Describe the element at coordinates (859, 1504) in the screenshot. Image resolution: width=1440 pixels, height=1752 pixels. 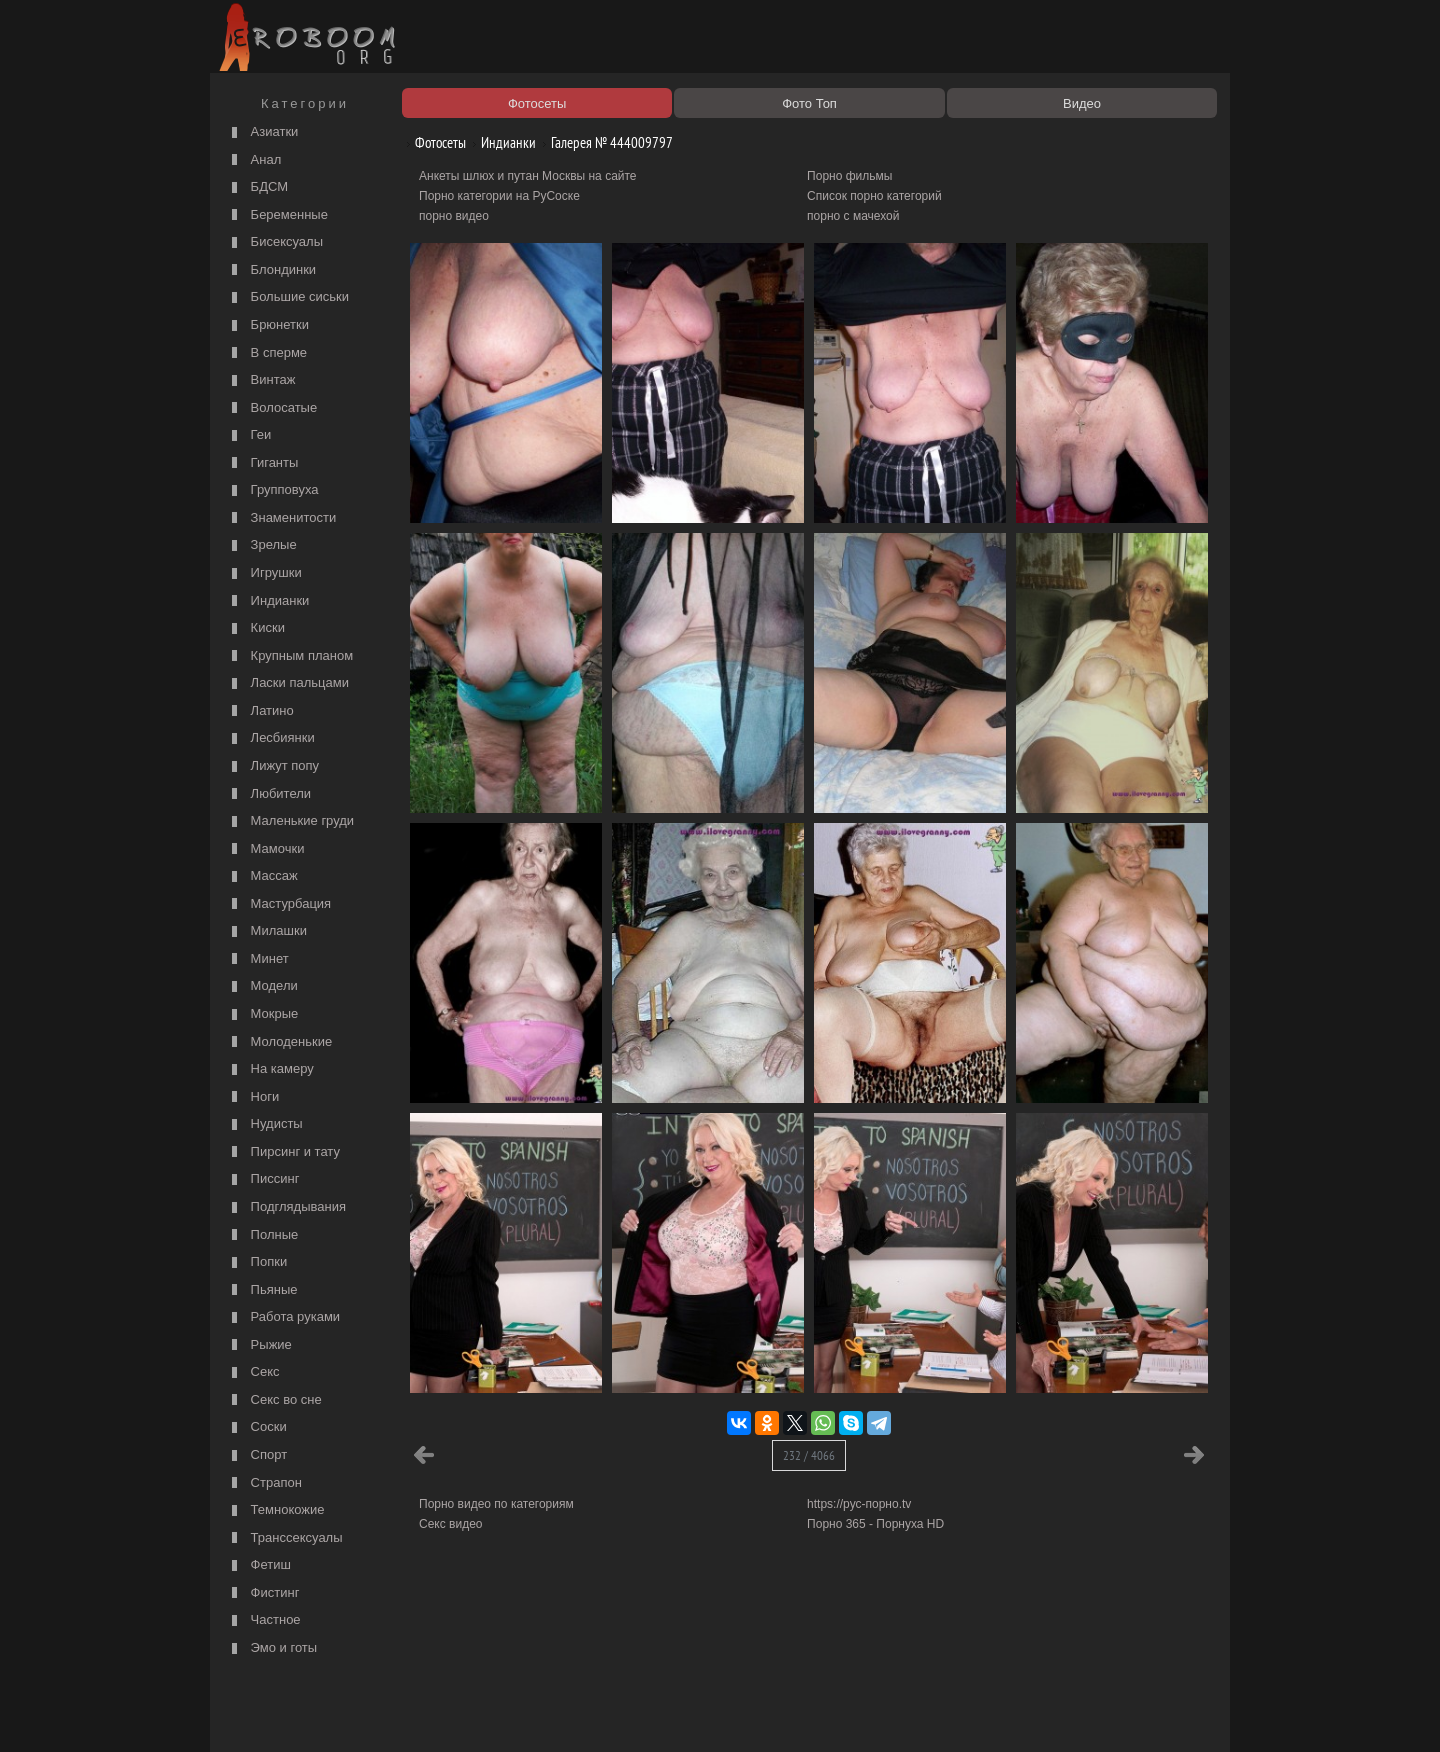
I see `https://рус-порно.tv` at that location.